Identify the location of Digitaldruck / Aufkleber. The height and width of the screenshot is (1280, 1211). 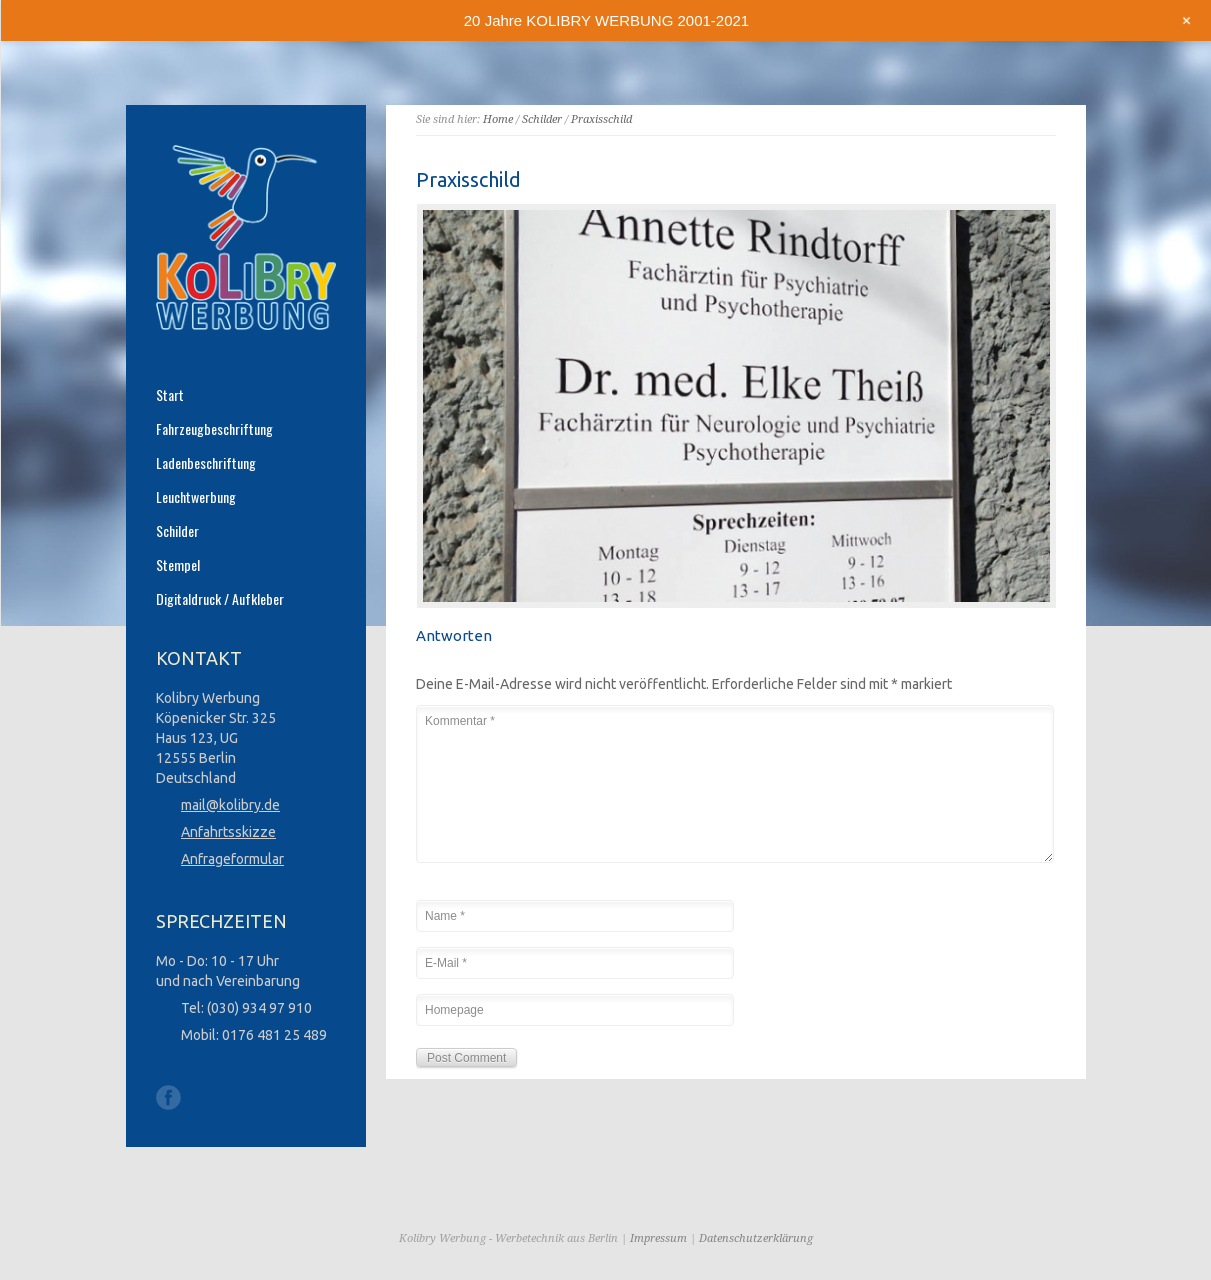
(220, 599).